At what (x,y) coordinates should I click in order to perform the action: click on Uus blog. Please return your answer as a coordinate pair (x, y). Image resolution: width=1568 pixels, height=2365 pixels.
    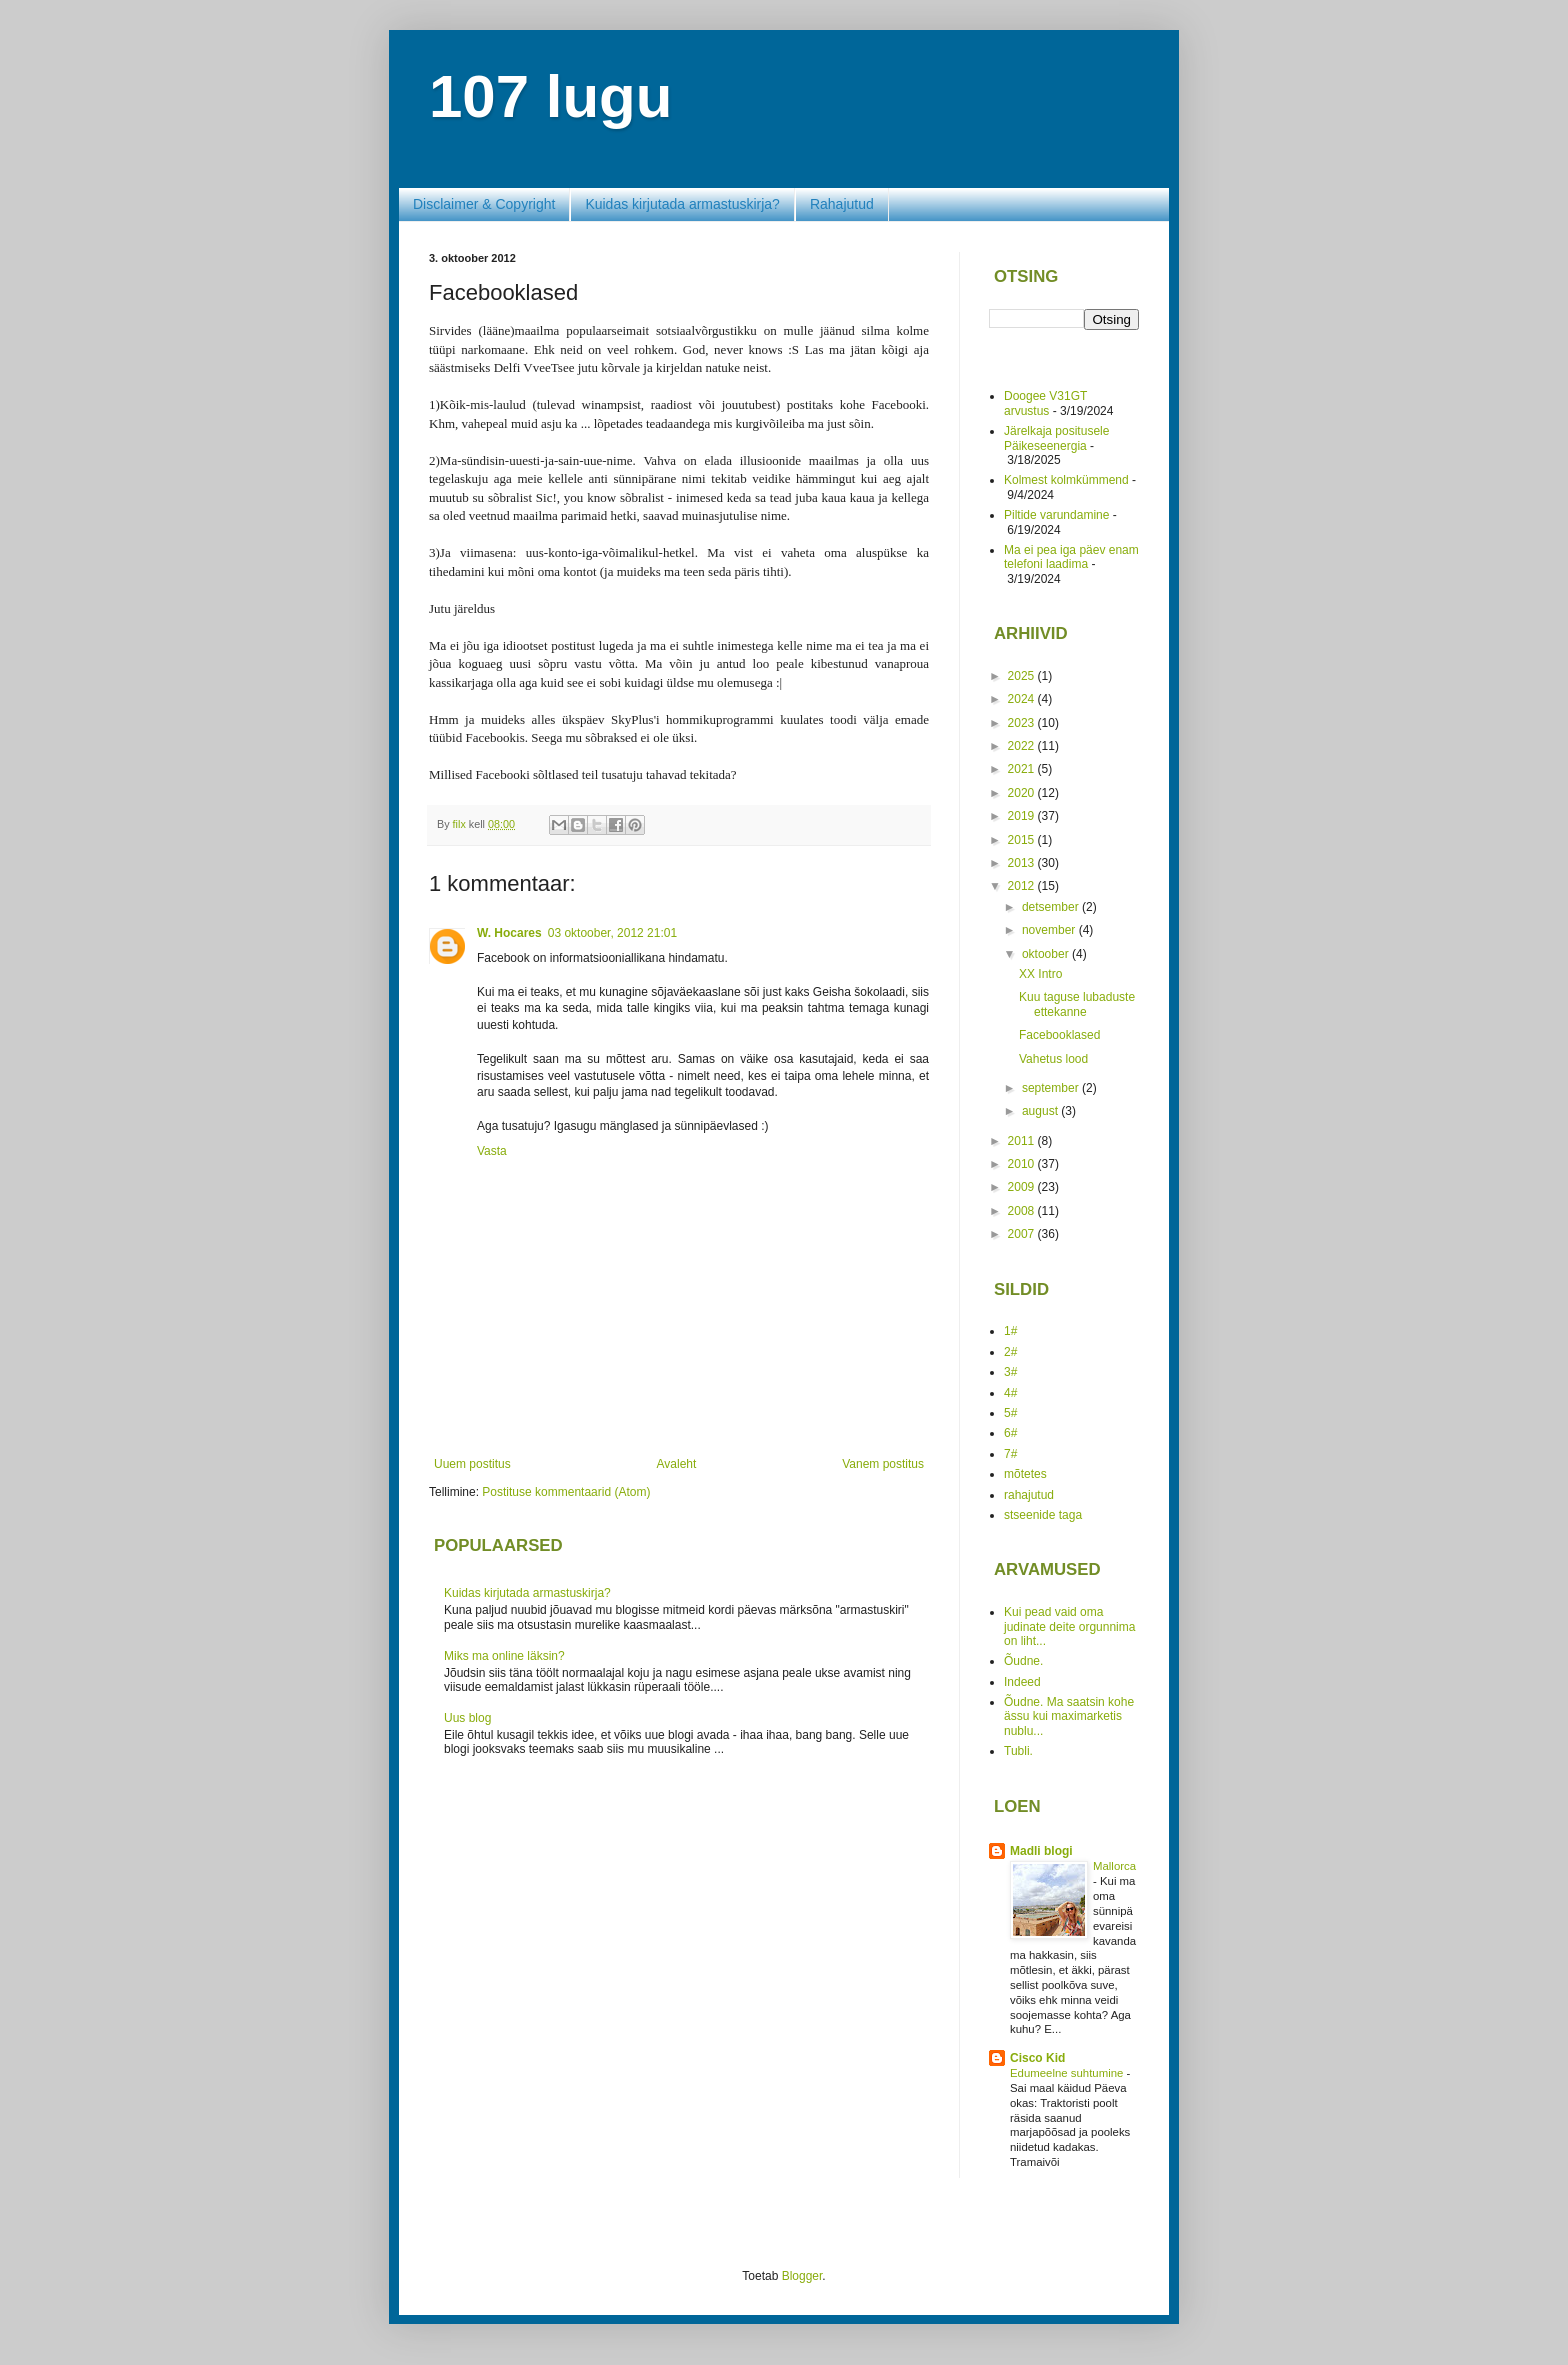
    Looking at the image, I should click on (467, 1718).